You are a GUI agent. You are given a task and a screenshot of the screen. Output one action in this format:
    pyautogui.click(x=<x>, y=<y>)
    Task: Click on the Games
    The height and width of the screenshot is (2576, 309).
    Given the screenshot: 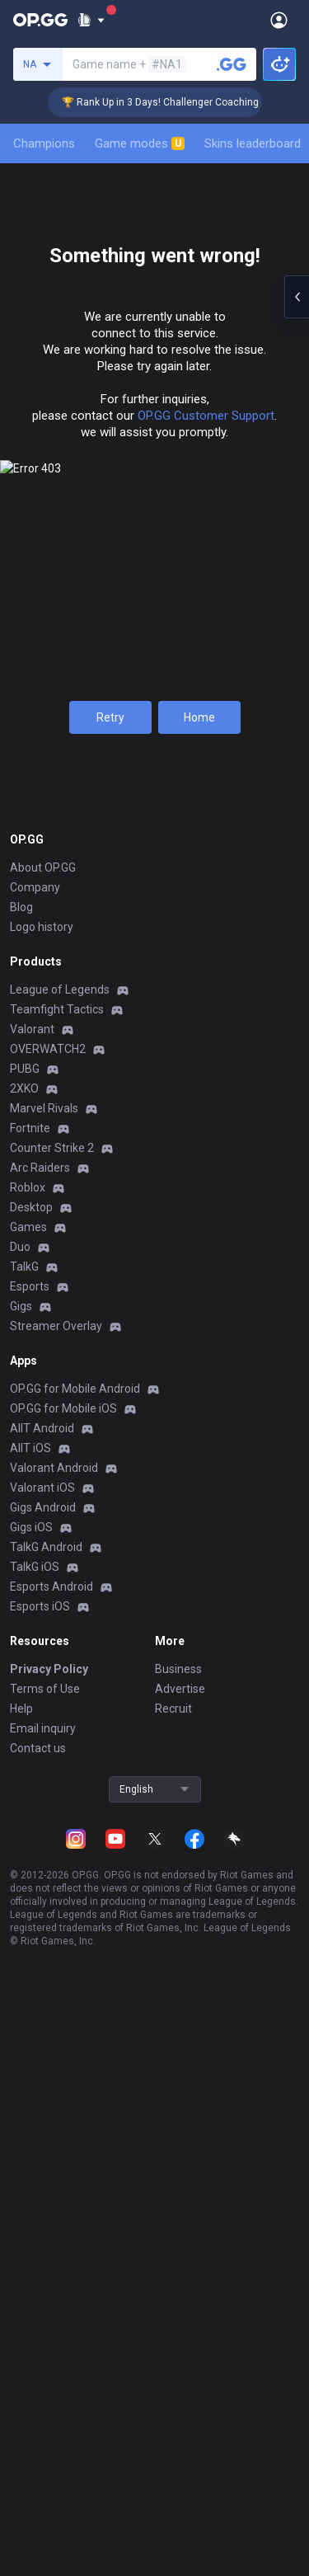 What is the action you would take?
    pyautogui.click(x=28, y=2007)
    